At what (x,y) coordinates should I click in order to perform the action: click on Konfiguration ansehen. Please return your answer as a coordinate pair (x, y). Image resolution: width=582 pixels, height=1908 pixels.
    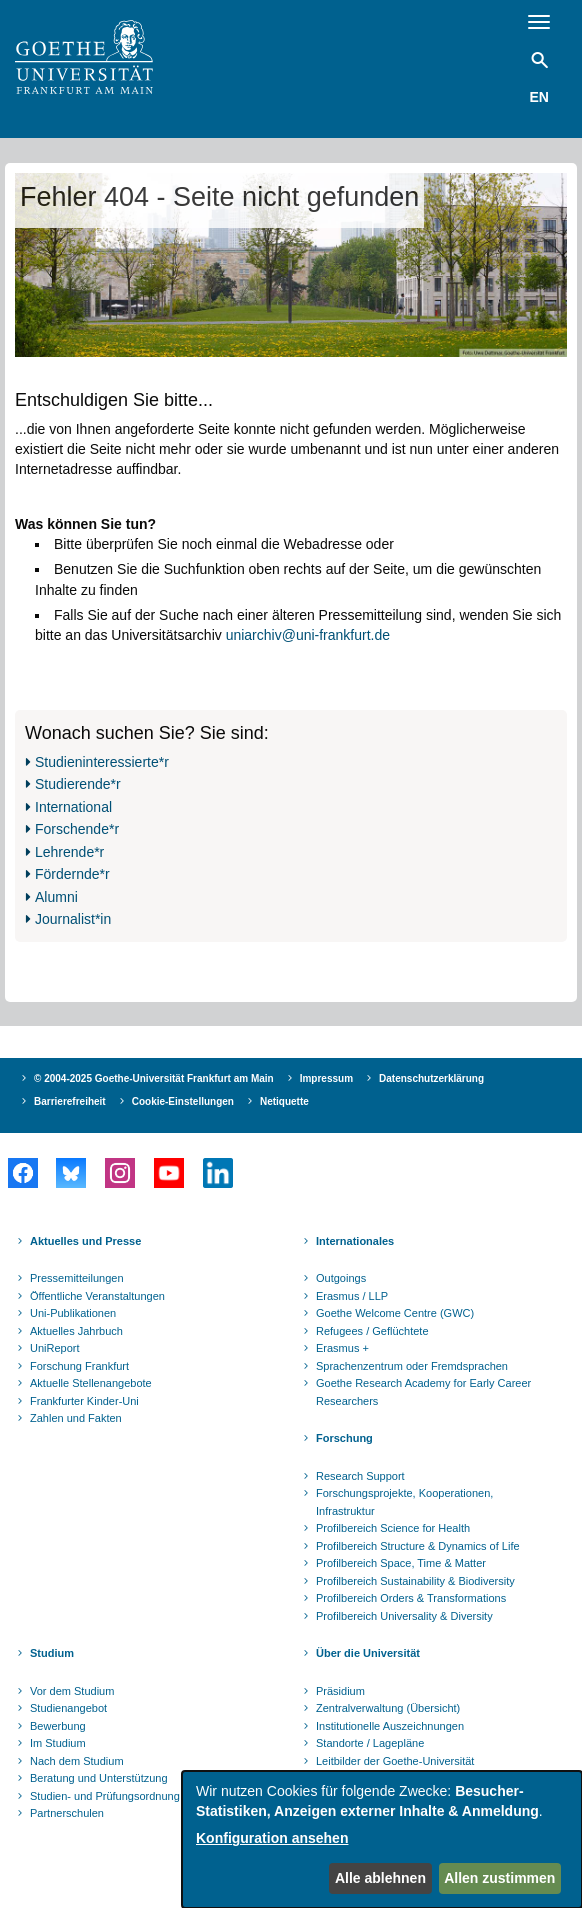
    Looking at the image, I should click on (272, 1838).